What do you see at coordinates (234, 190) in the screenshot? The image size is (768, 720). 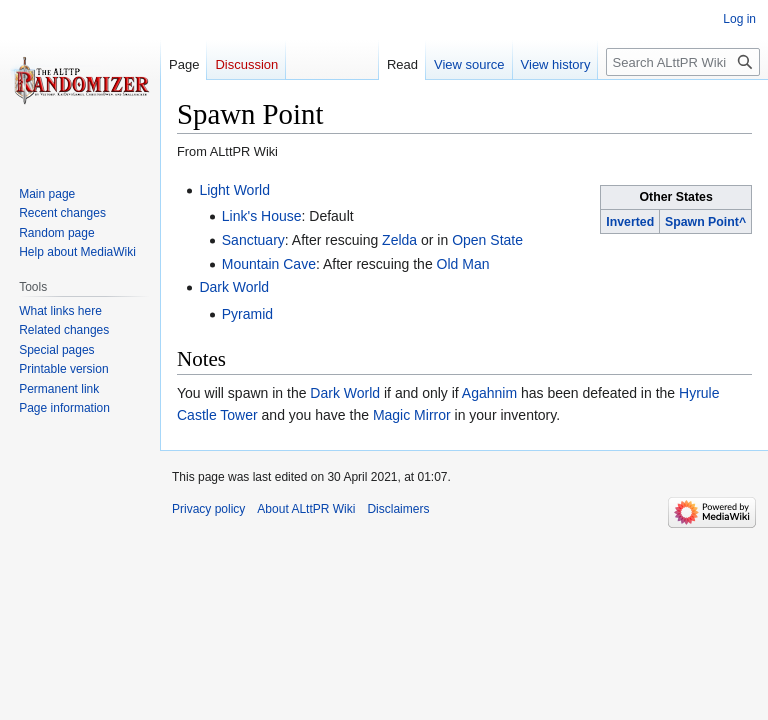 I see `Light World` at bounding box center [234, 190].